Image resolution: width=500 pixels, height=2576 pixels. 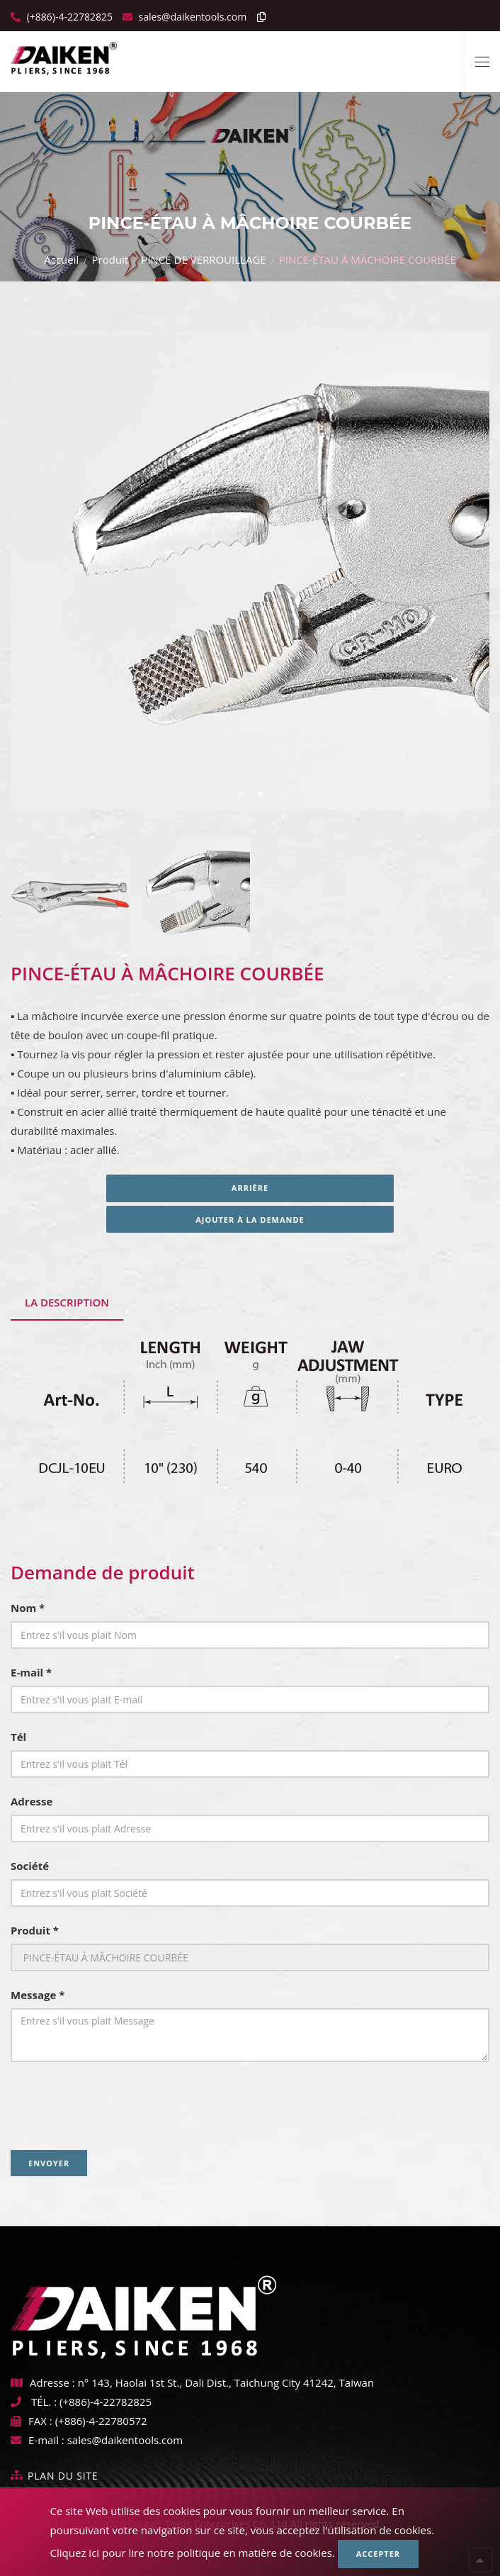 I want to click on Cliquez ici pour lire notre politique en matière de cookies., so click(x=192, y=2553).